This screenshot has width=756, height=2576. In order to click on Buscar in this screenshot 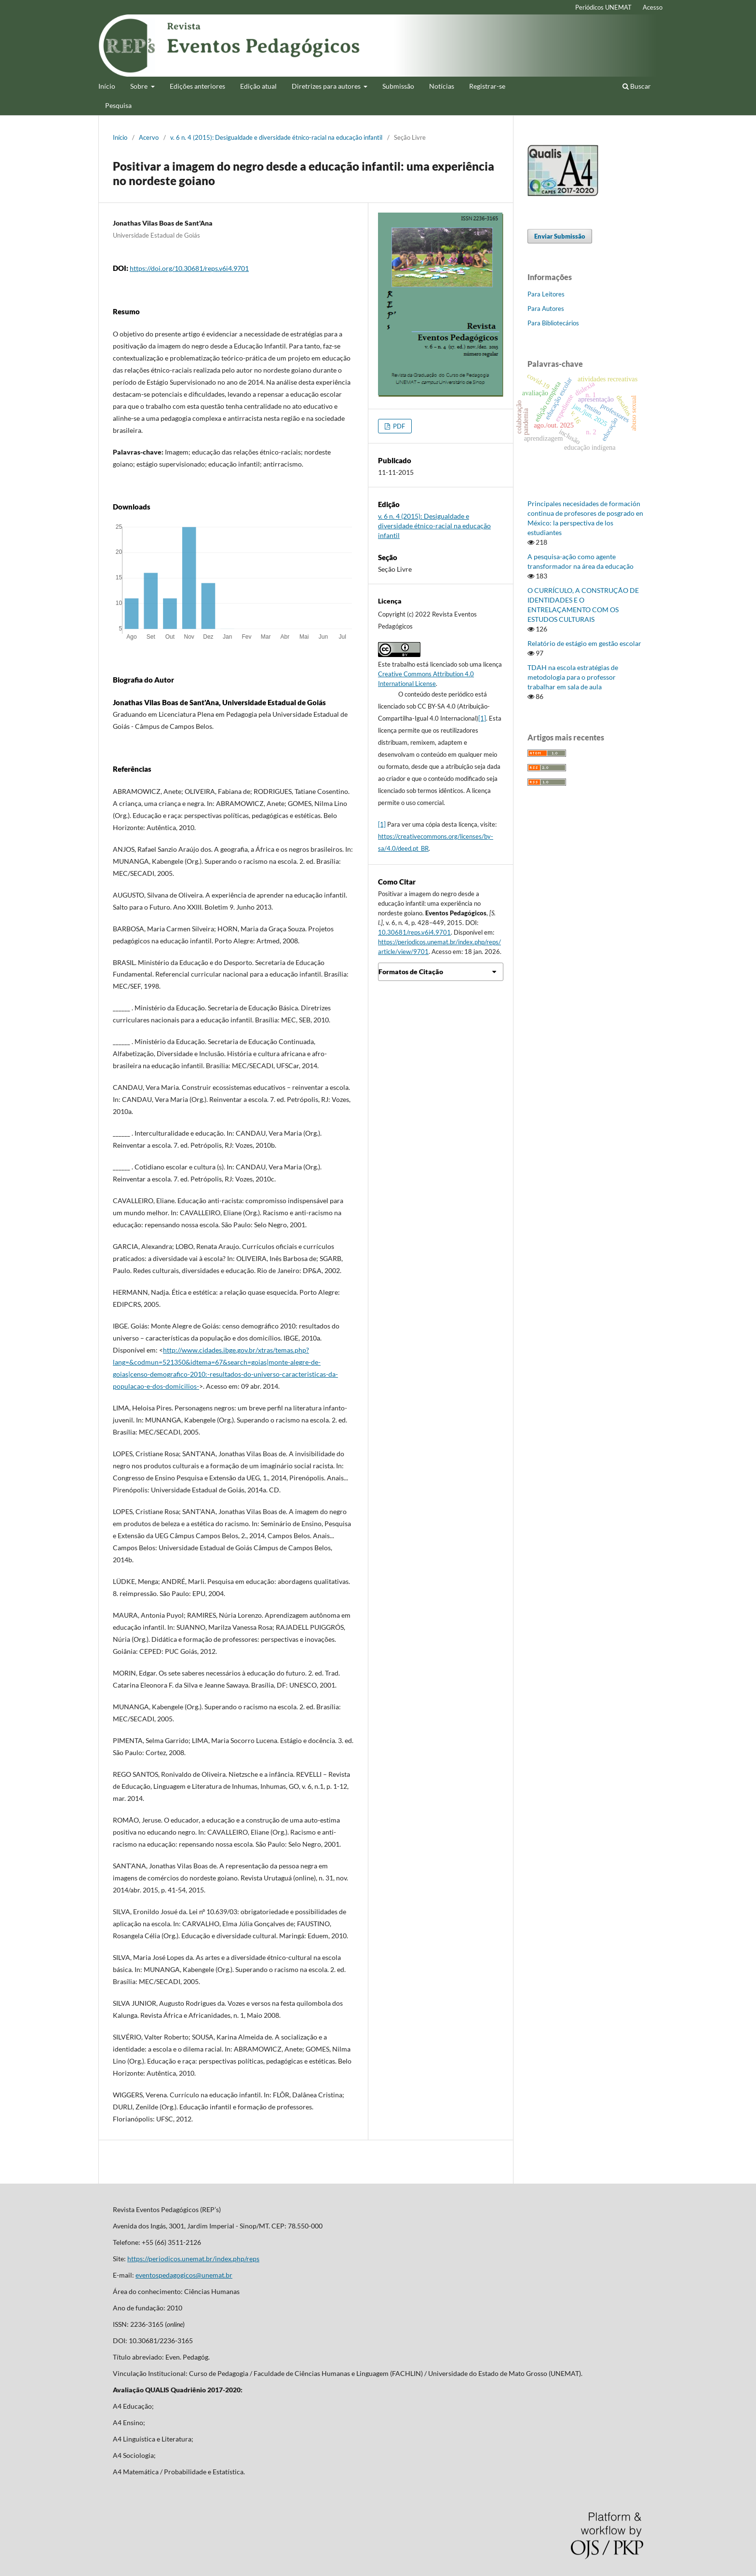, I will do `click(636, 86)`.